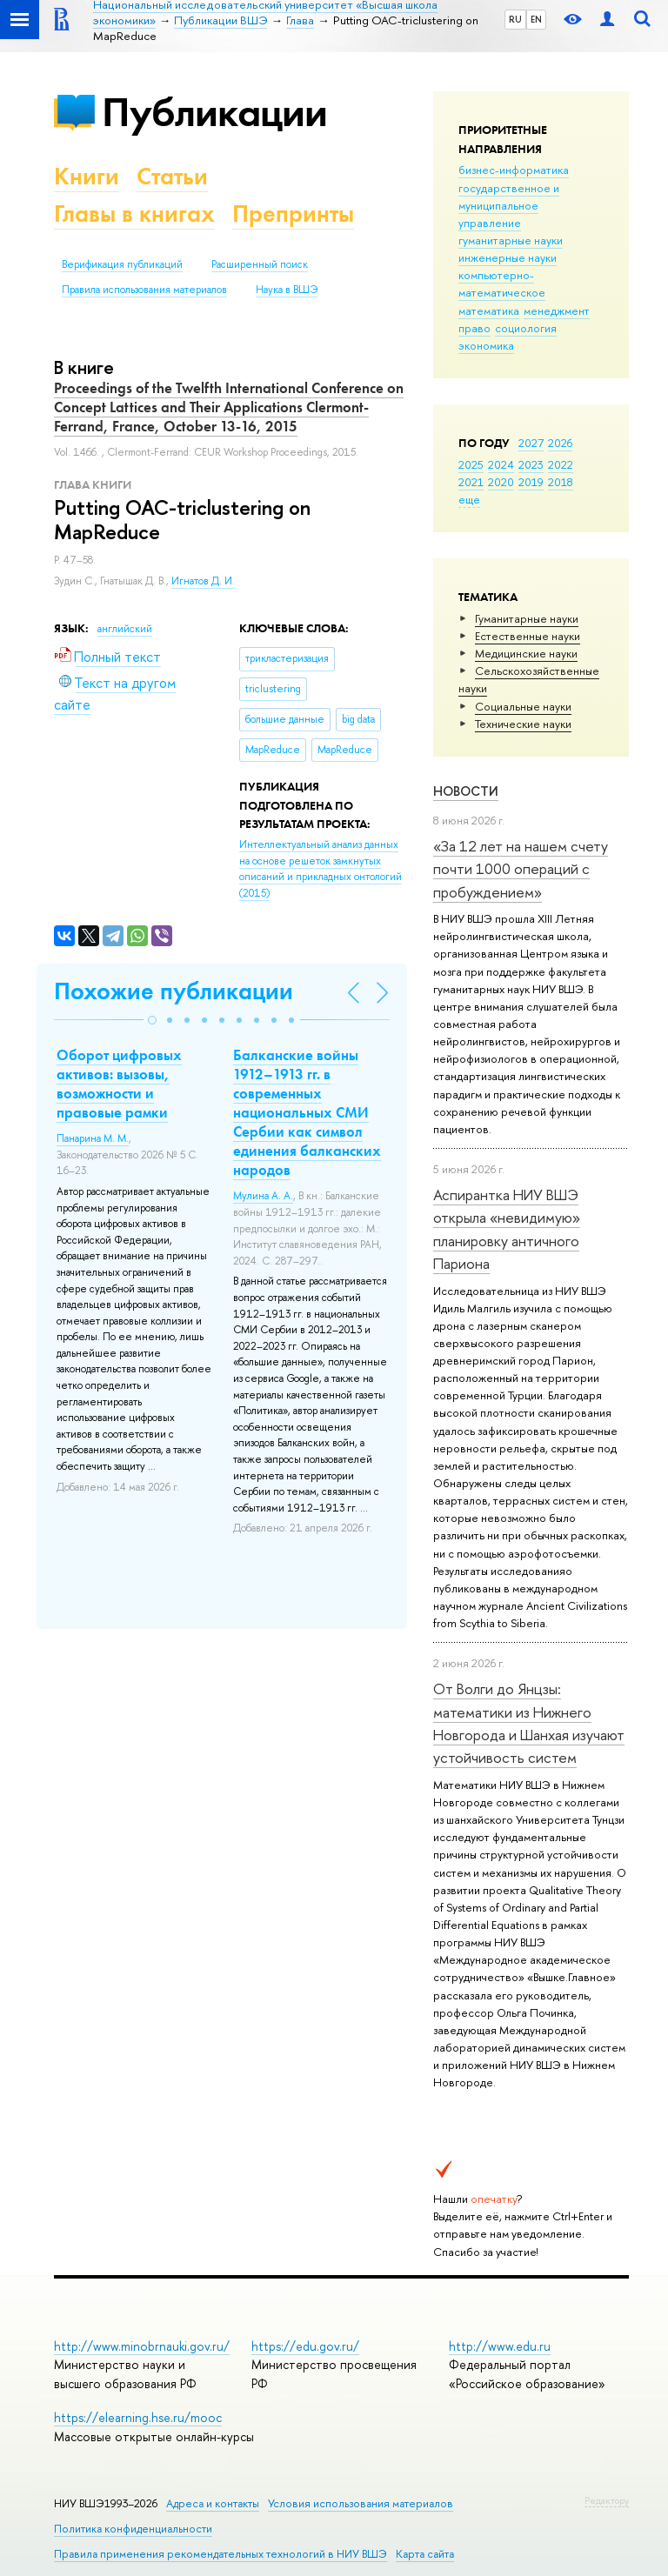  What do you see at coordinates (513, 169) in the screenshot?
I see `бизнес-информатика` at bounding box center [513, 169].